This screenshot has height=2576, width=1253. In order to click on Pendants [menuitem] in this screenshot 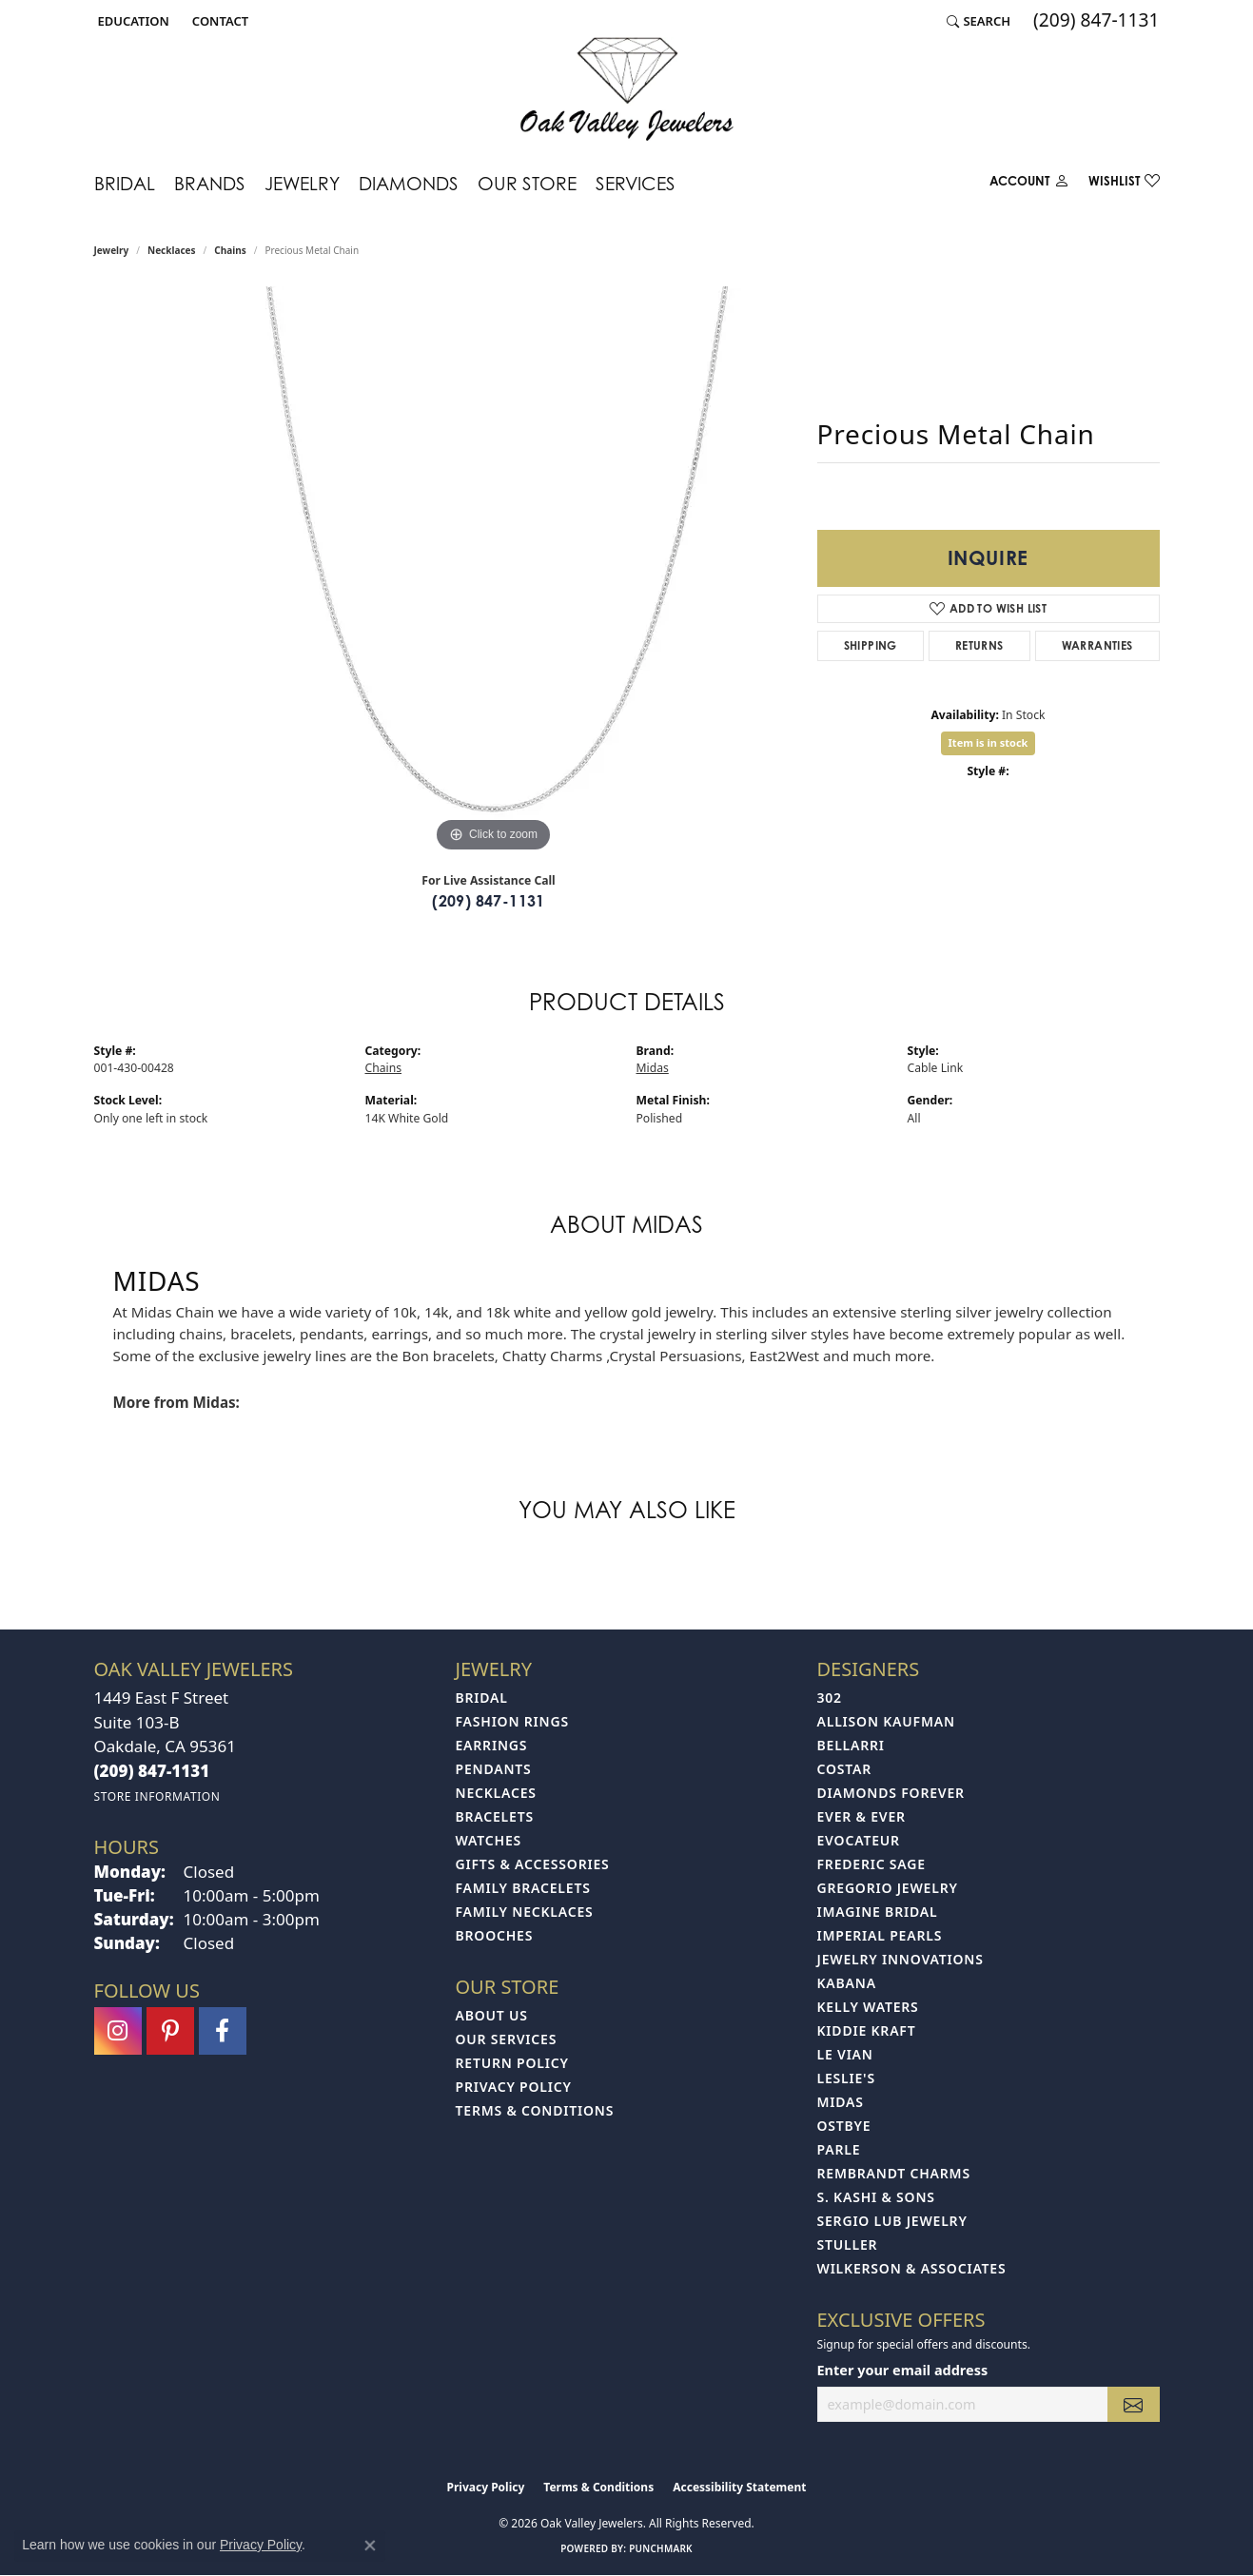, I will do `click(494, 1769)`.